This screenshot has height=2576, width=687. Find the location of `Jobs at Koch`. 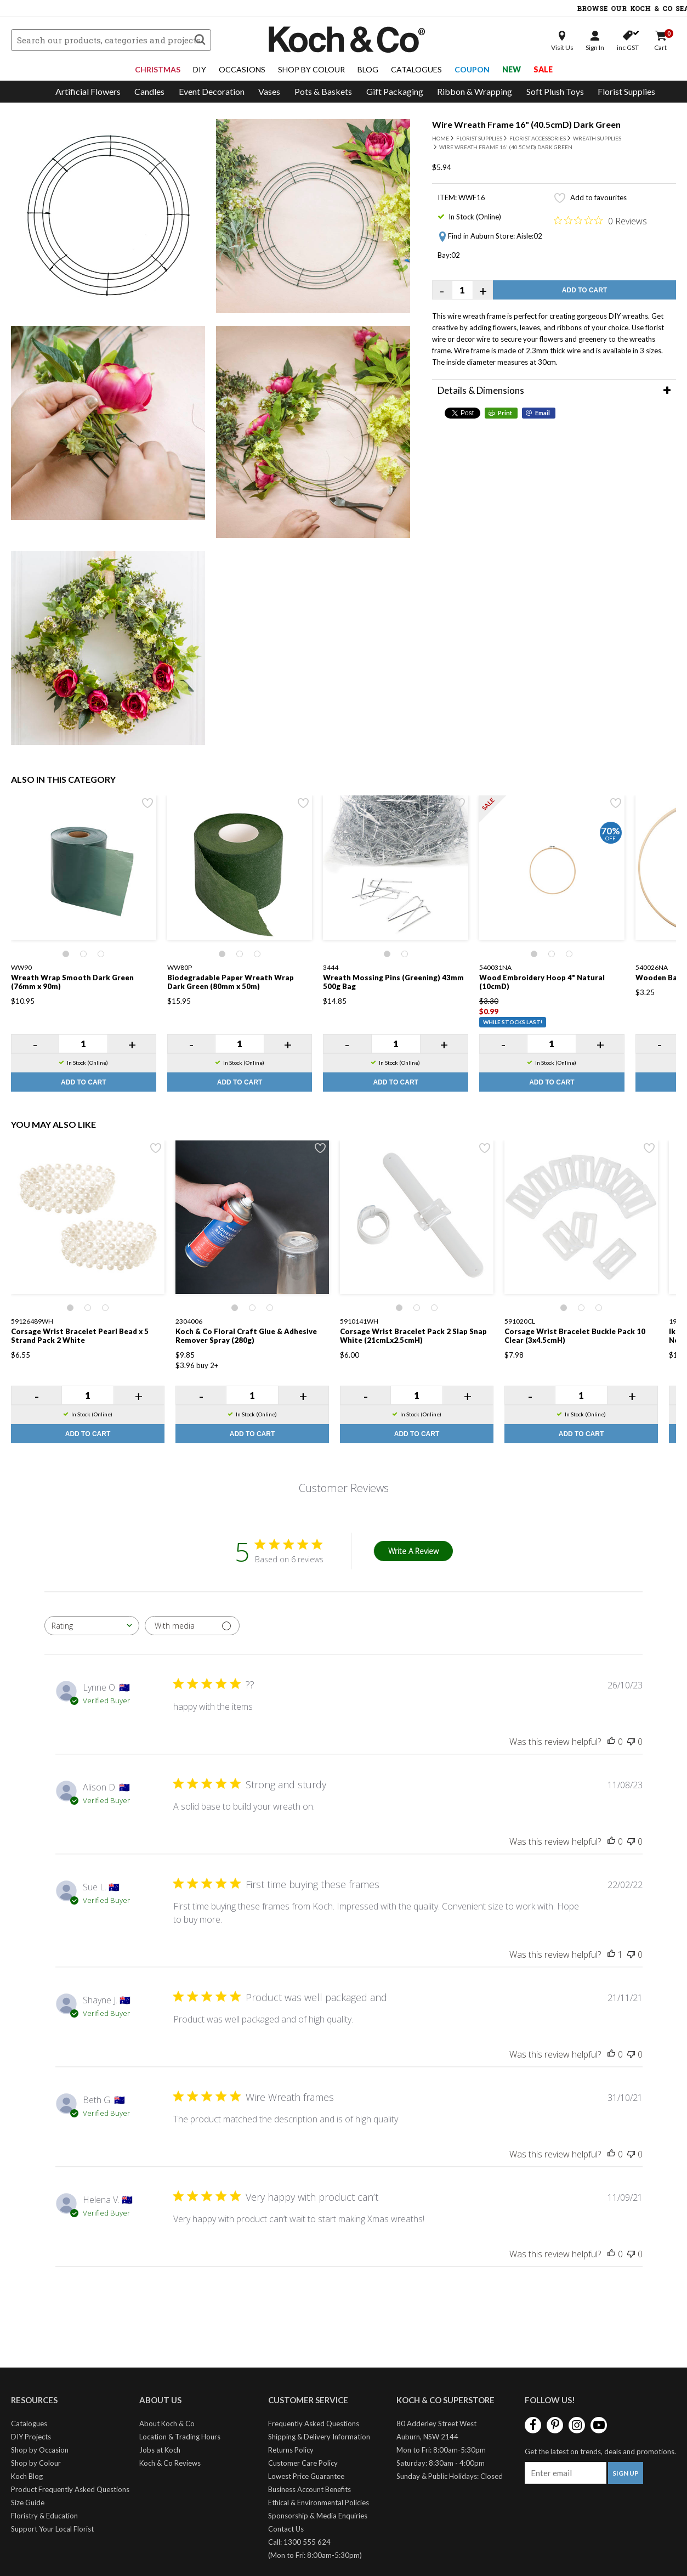

Jobs at Koch is located at coordinates (159, 2449).